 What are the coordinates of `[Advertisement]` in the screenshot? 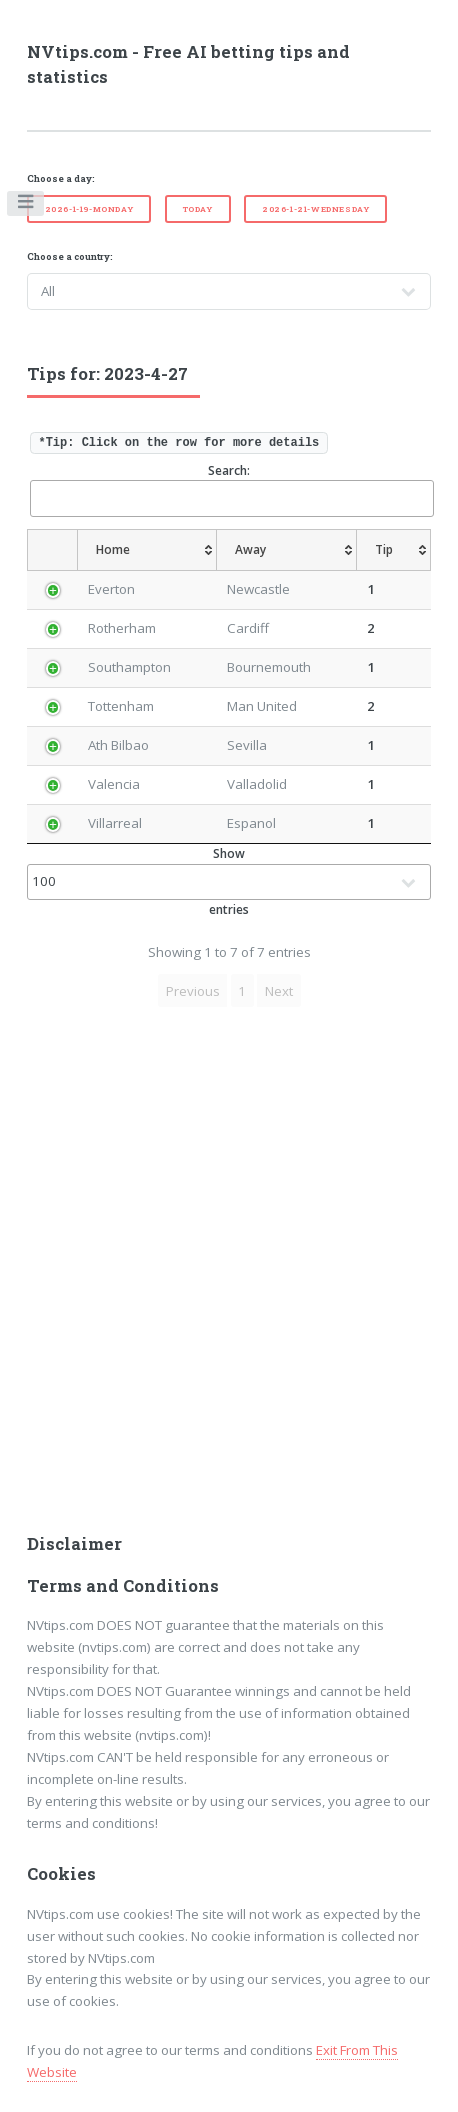 It's located at (229, 1276).